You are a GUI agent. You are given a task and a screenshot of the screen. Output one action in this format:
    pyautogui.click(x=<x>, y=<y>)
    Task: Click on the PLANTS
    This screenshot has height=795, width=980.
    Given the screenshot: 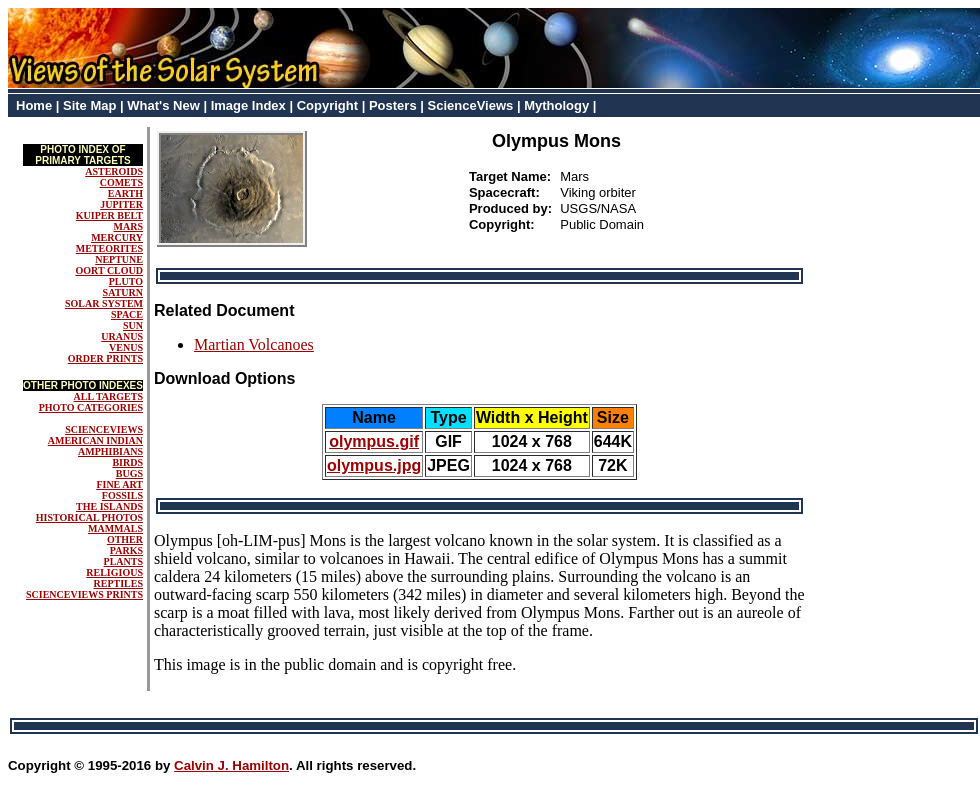 What is the action you would take?
    pyautogui.click(x=123, y=561)
    